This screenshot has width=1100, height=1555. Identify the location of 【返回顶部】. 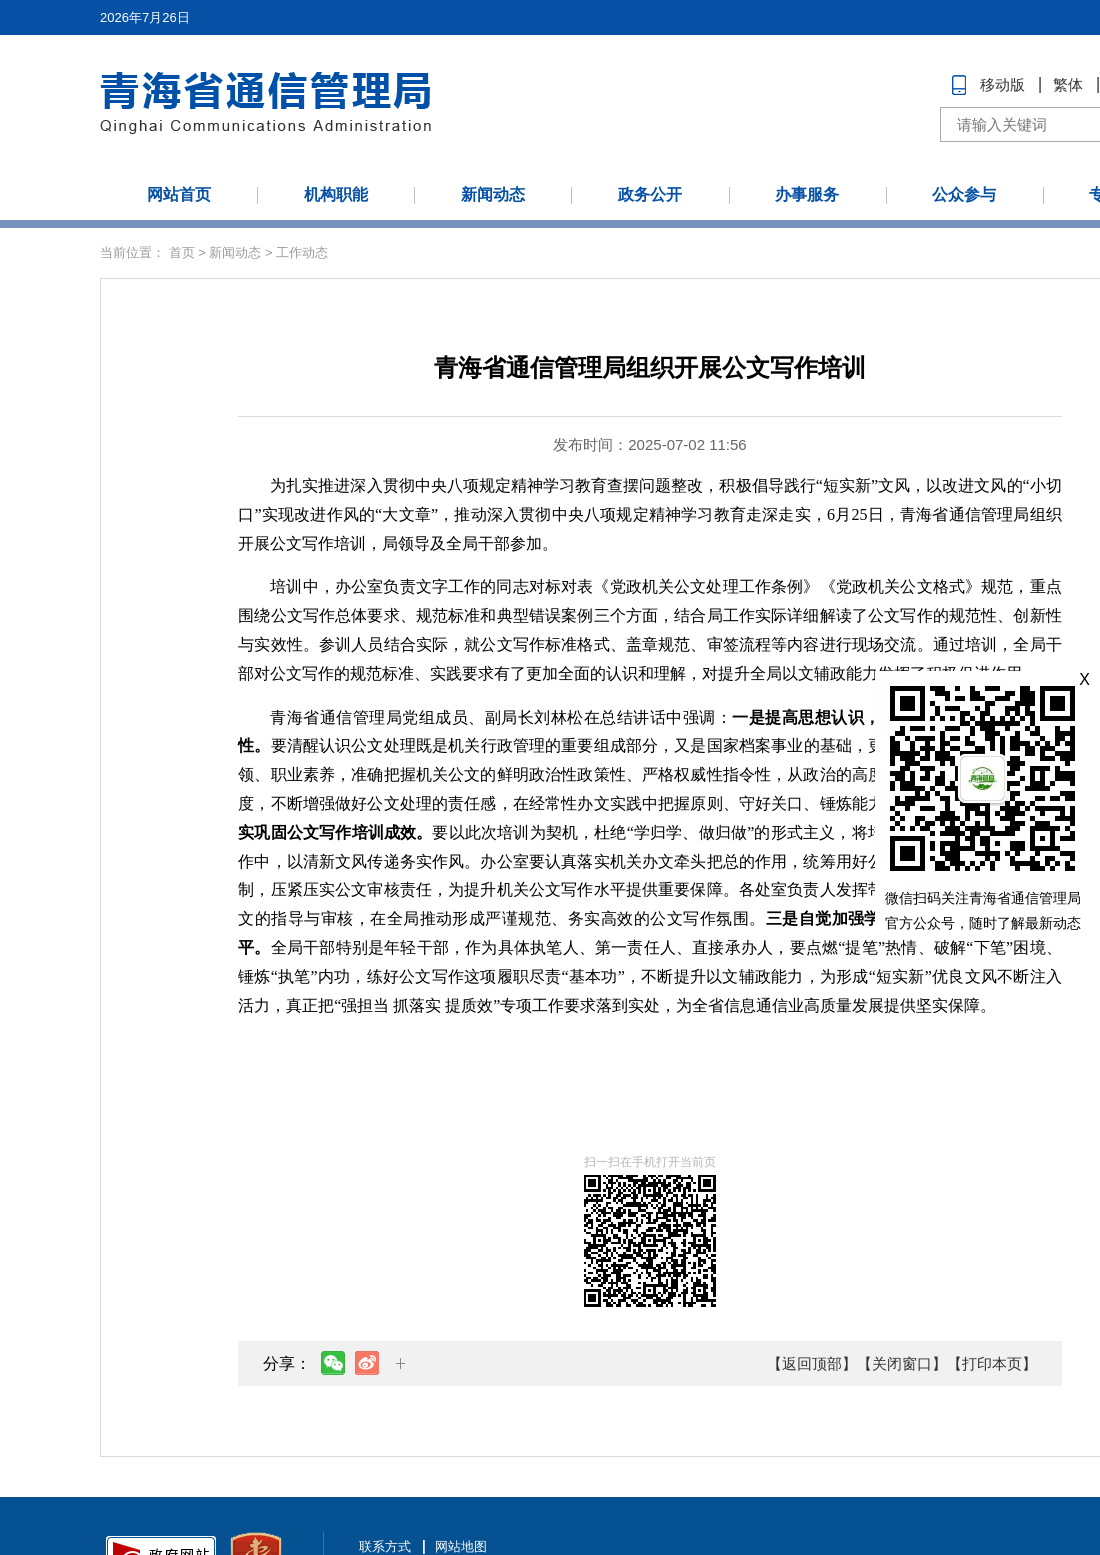
(812, 1363).